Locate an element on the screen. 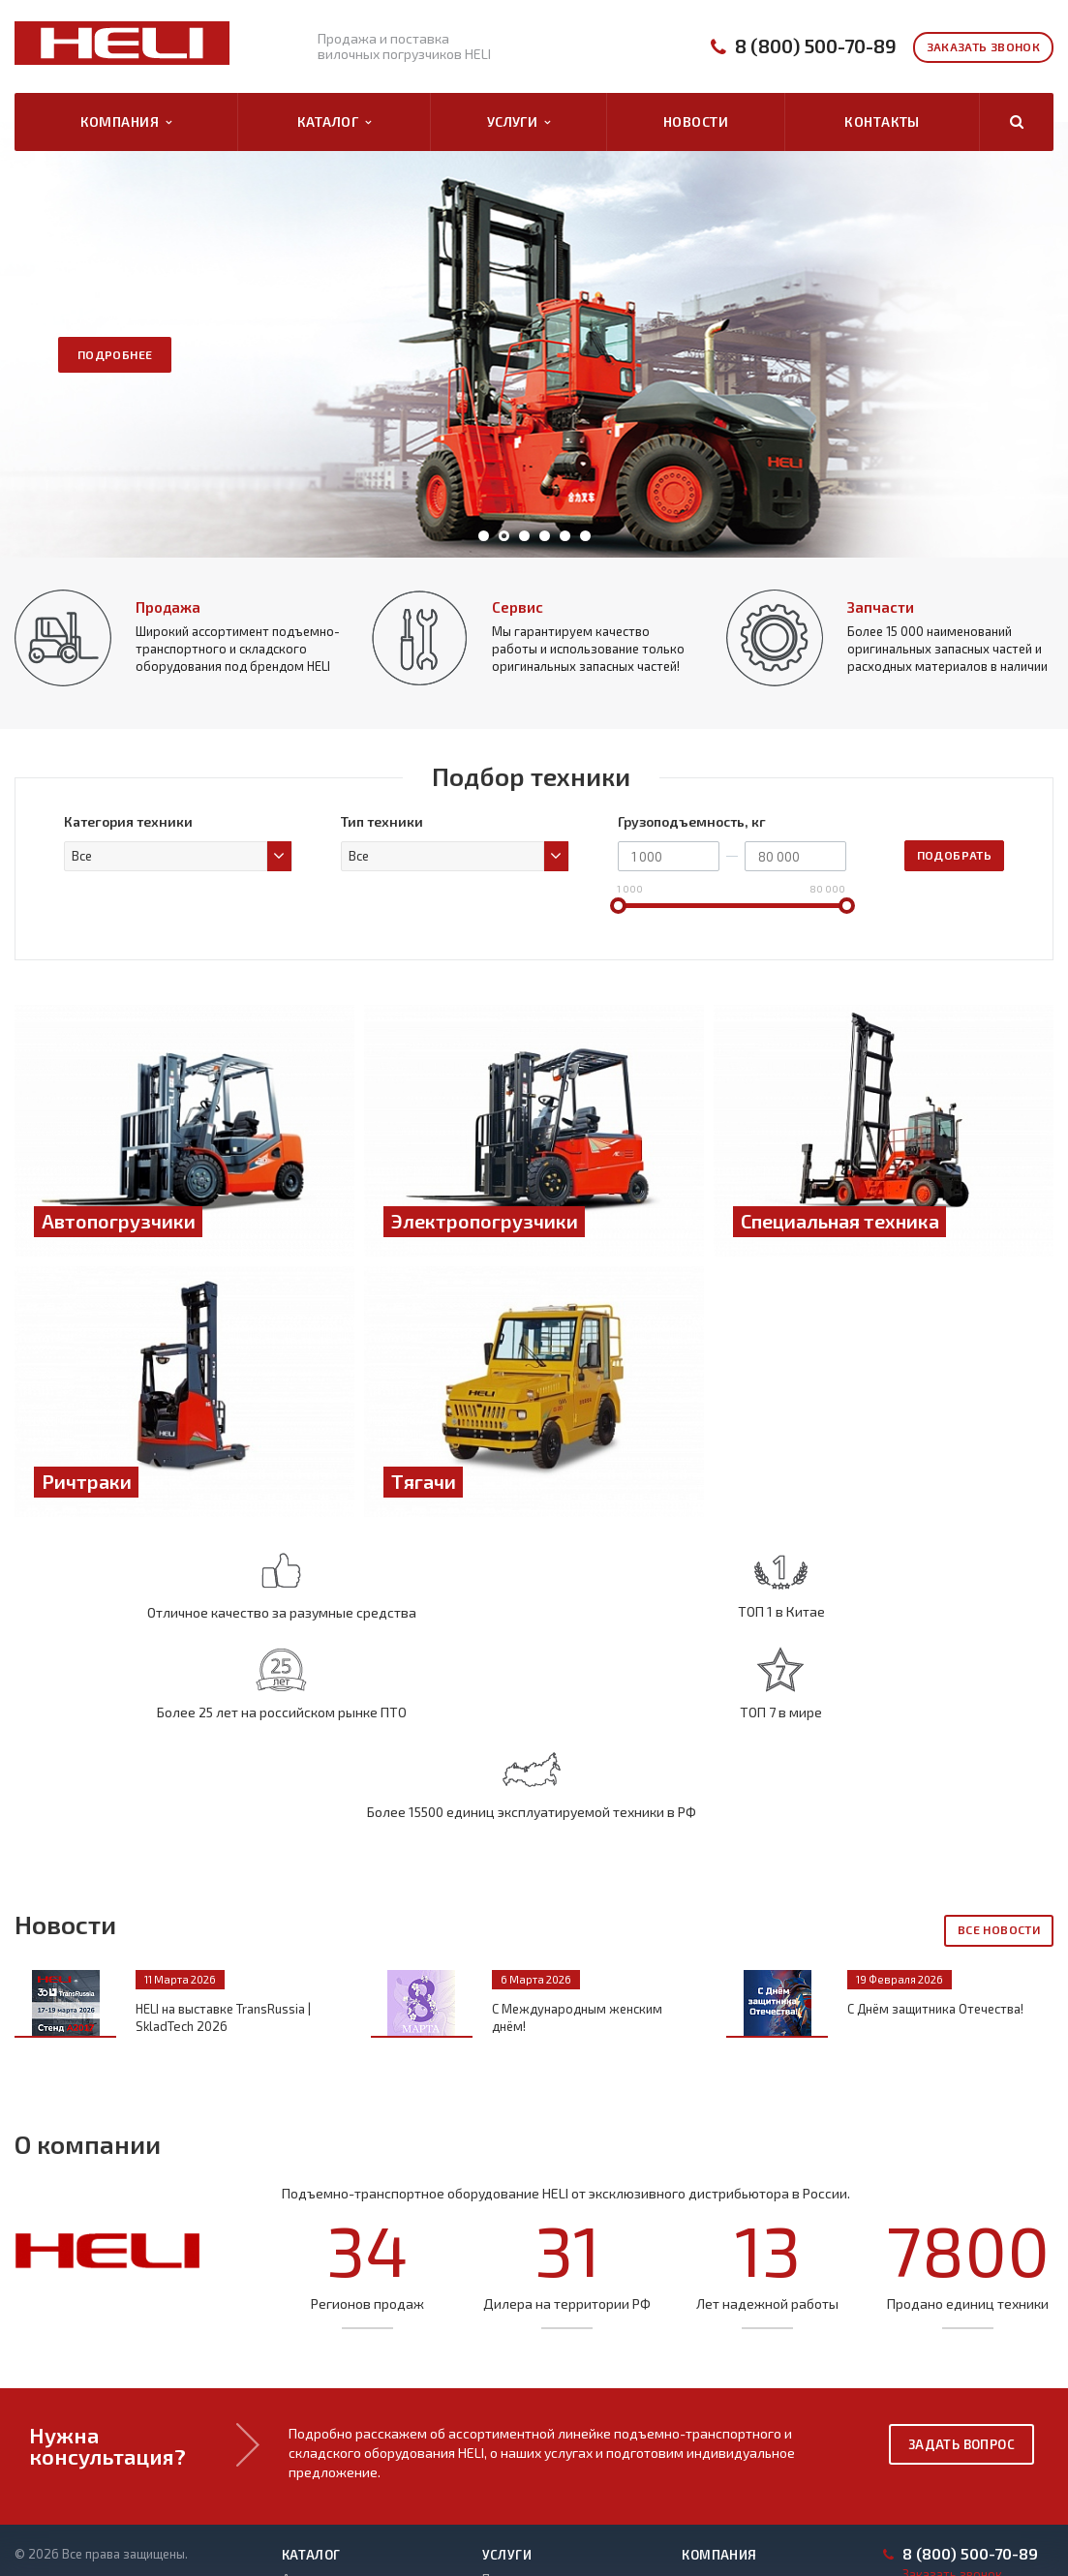 This screenshot has width=1068, height=2576. Погрузчики is located at coordinates (316, 2525).